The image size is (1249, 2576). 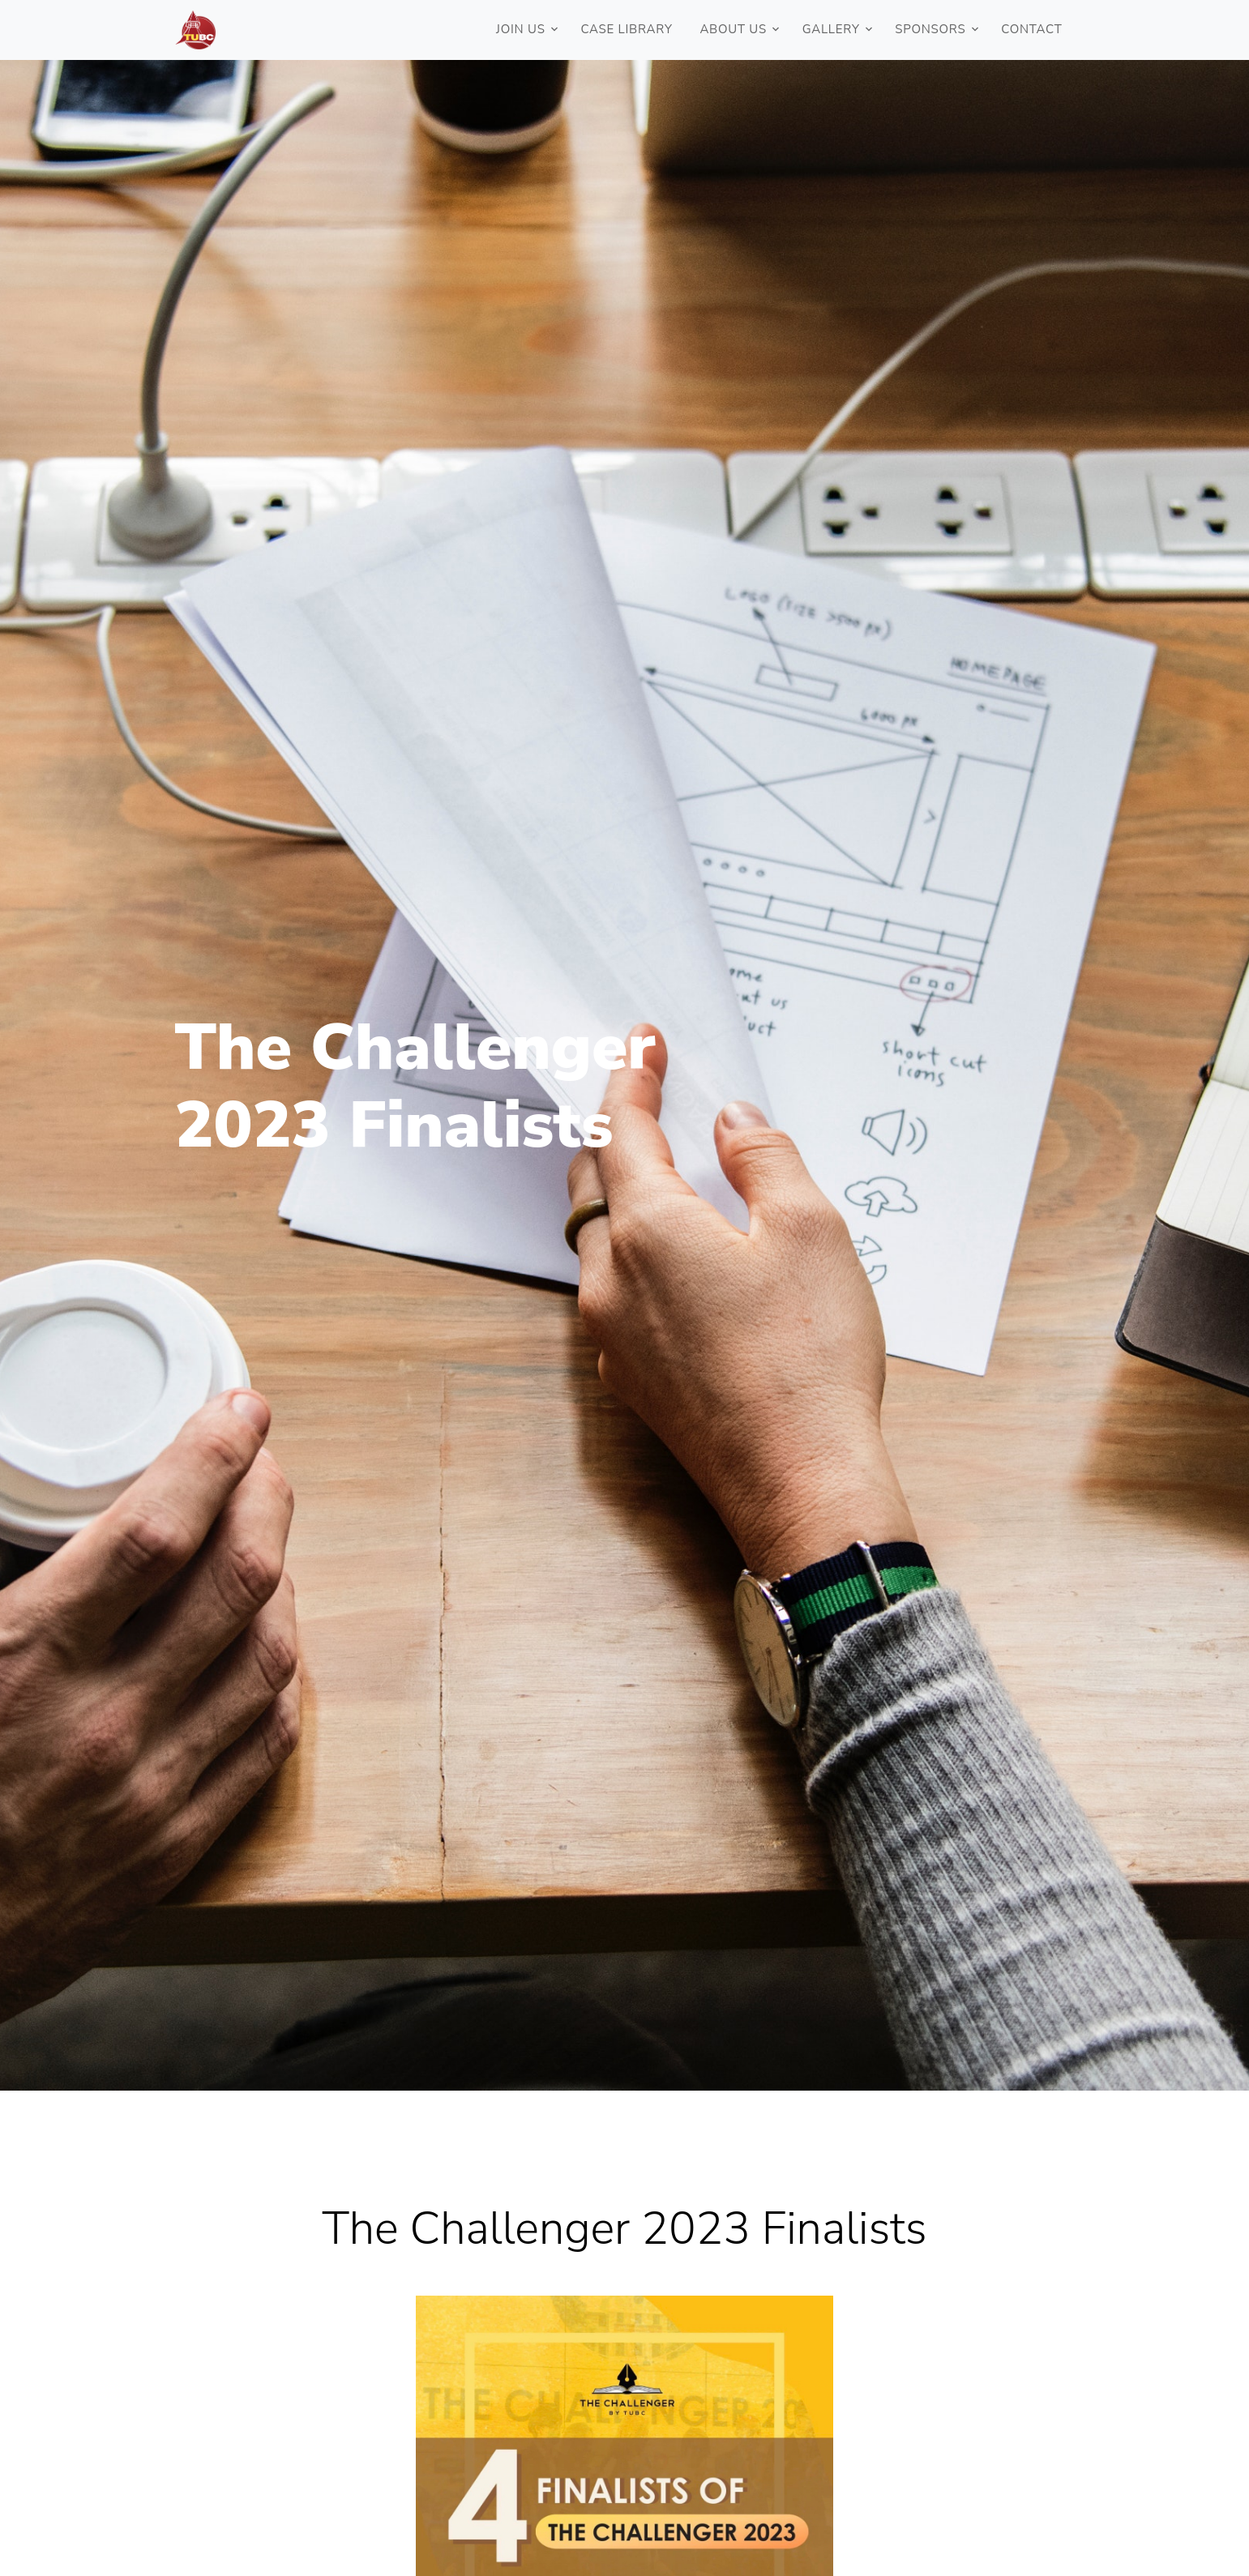 What do you see at coordinates (930, 29) in the screenshot?
I see `Sponsors` at bounding box center [930, 29].